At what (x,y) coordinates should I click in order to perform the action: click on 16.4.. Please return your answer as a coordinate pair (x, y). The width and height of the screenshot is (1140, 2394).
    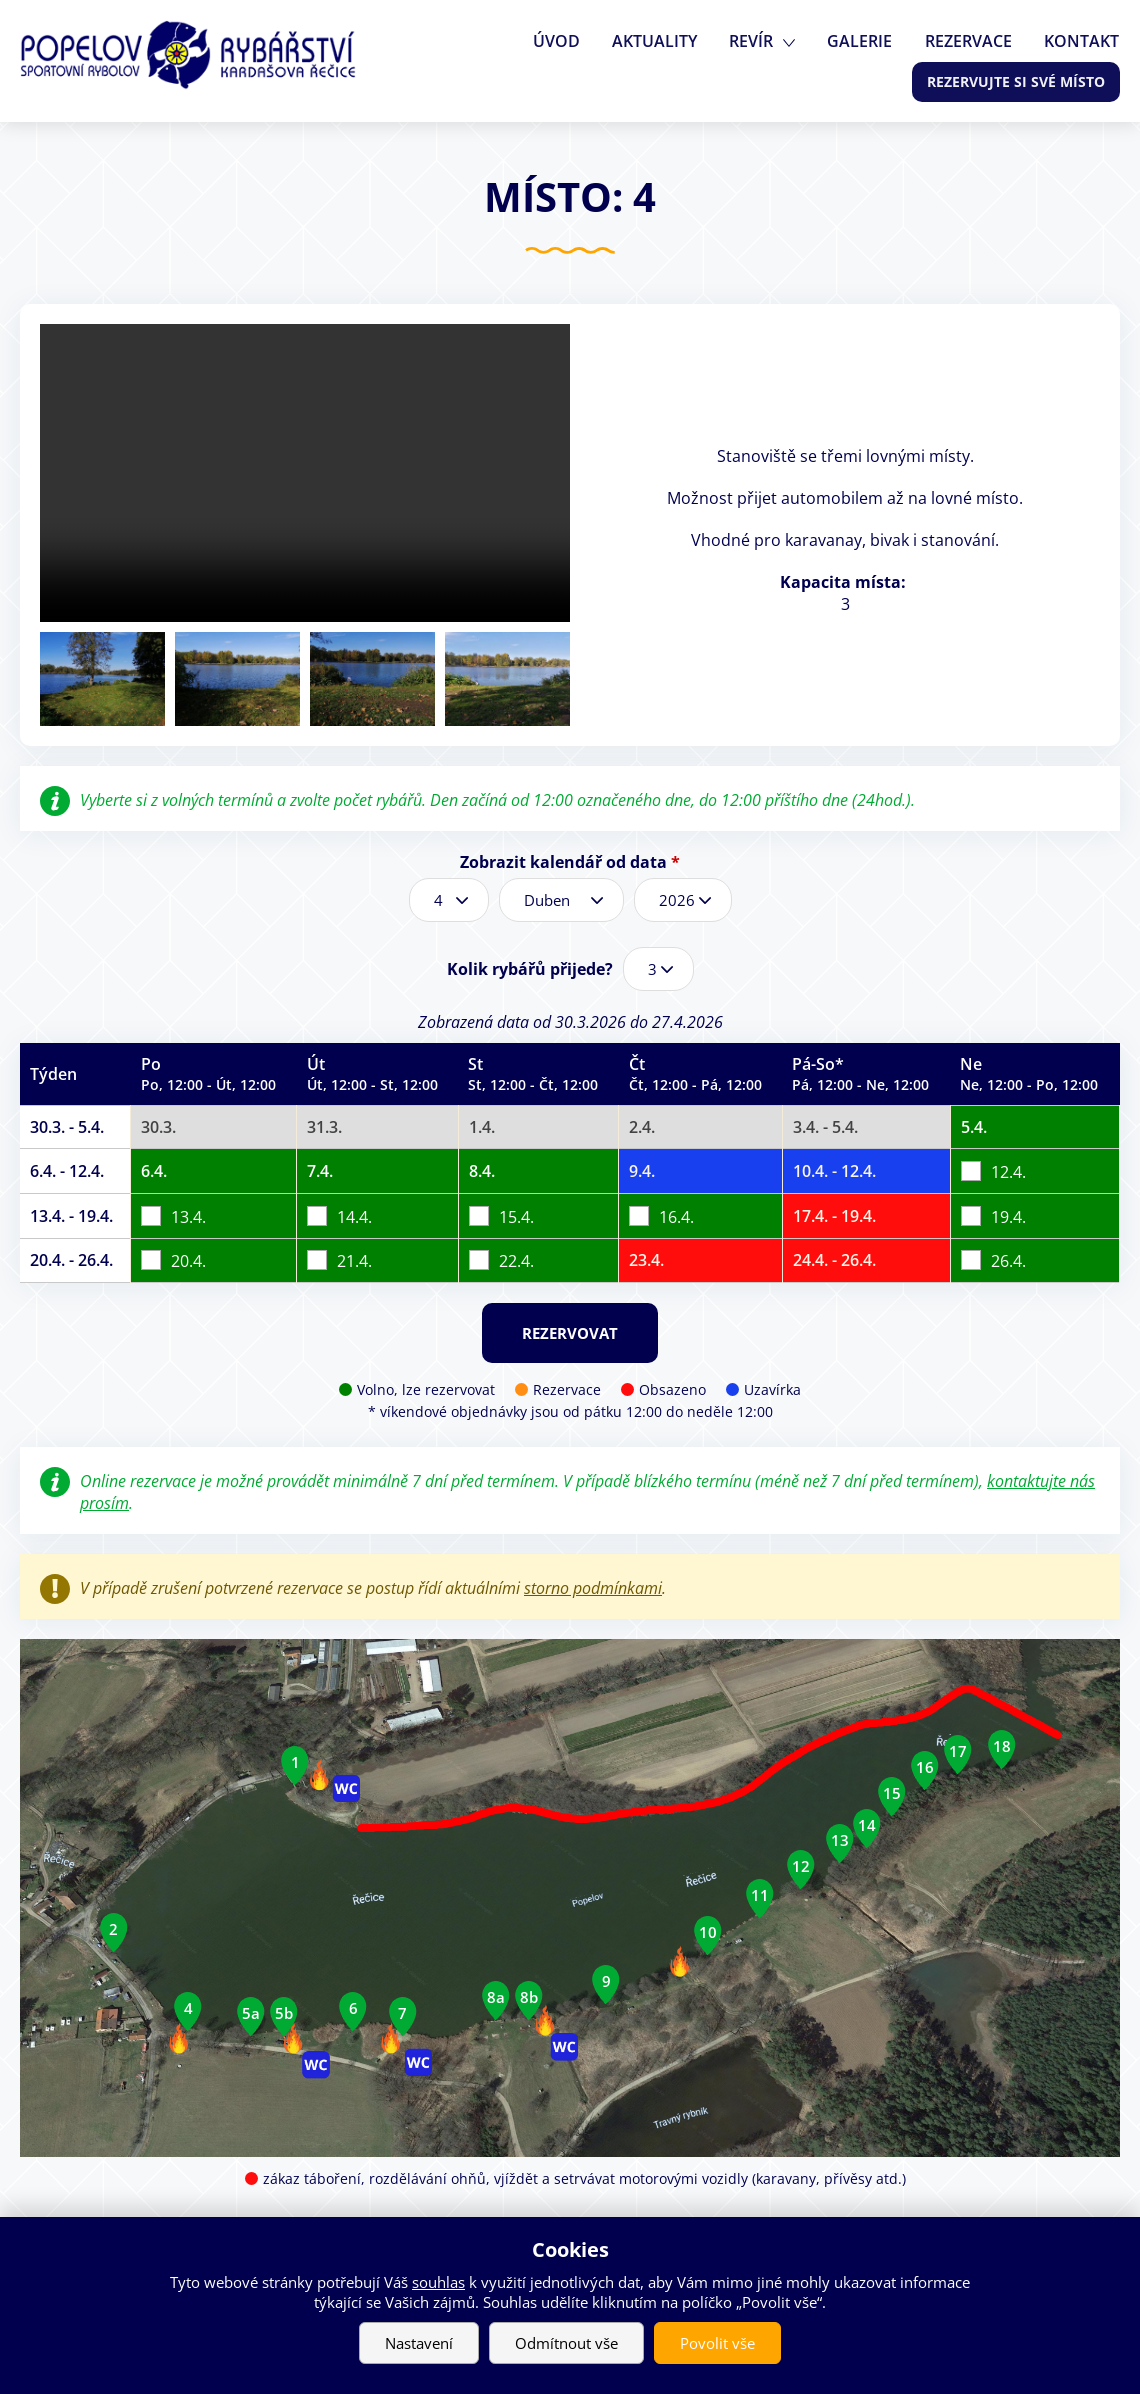
    Looking at the image, I should click on (676, 1216).